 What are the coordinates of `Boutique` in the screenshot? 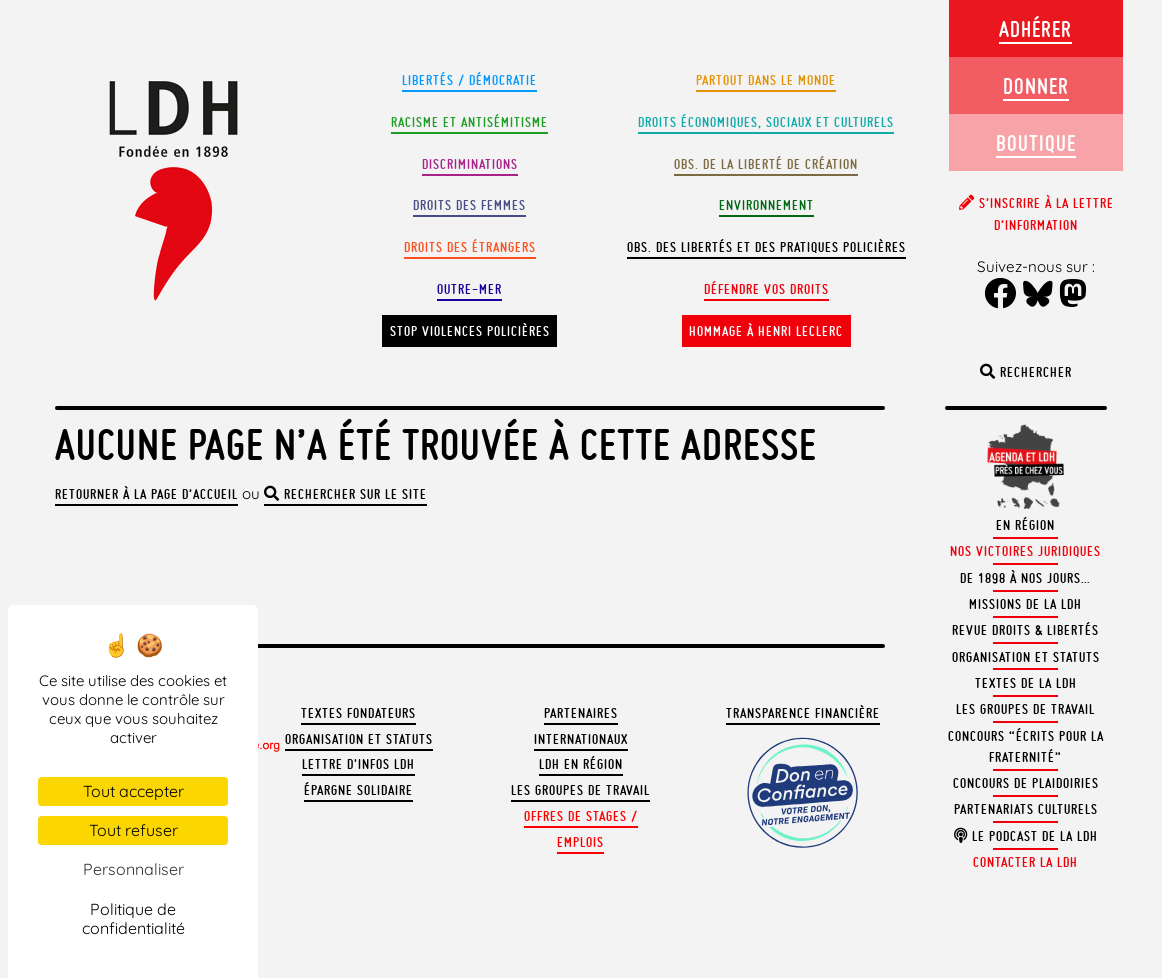 It's located at (1036, 142).